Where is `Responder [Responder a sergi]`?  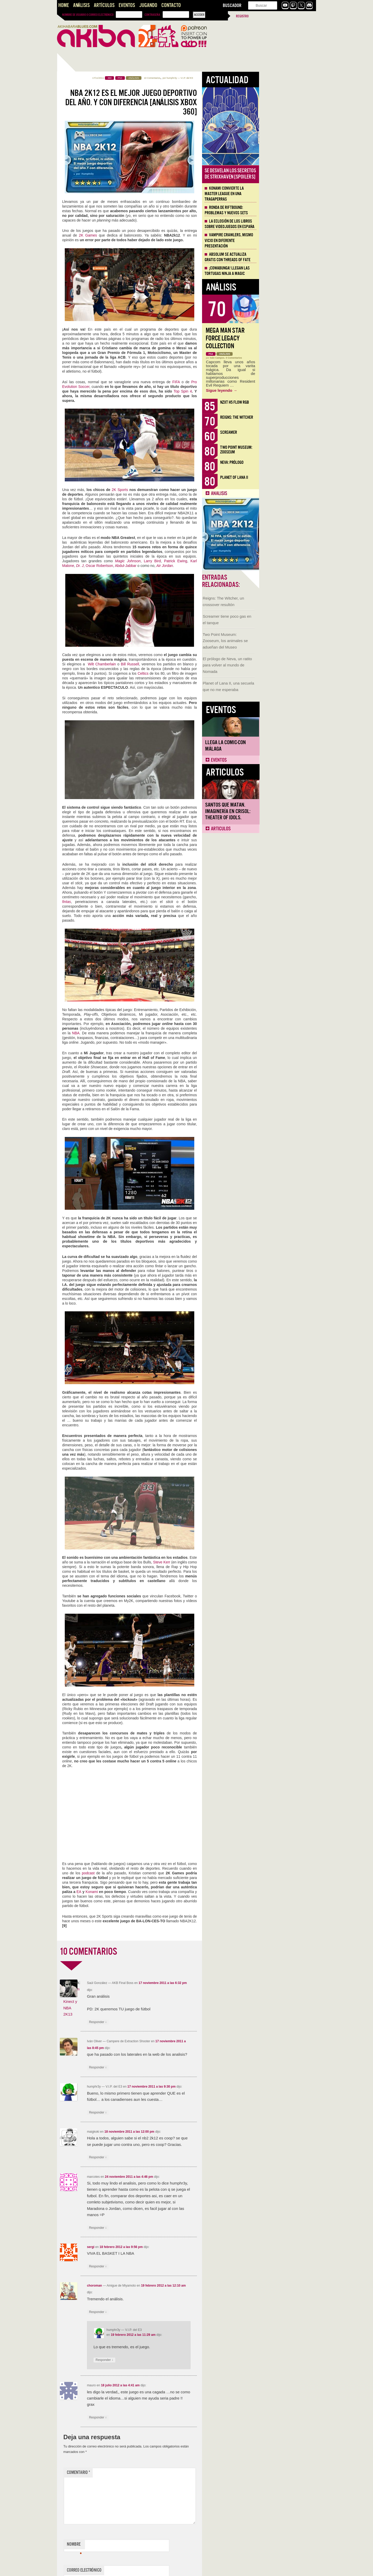 Responder [Responder a sergi] is located at coordinates (155, 2266).